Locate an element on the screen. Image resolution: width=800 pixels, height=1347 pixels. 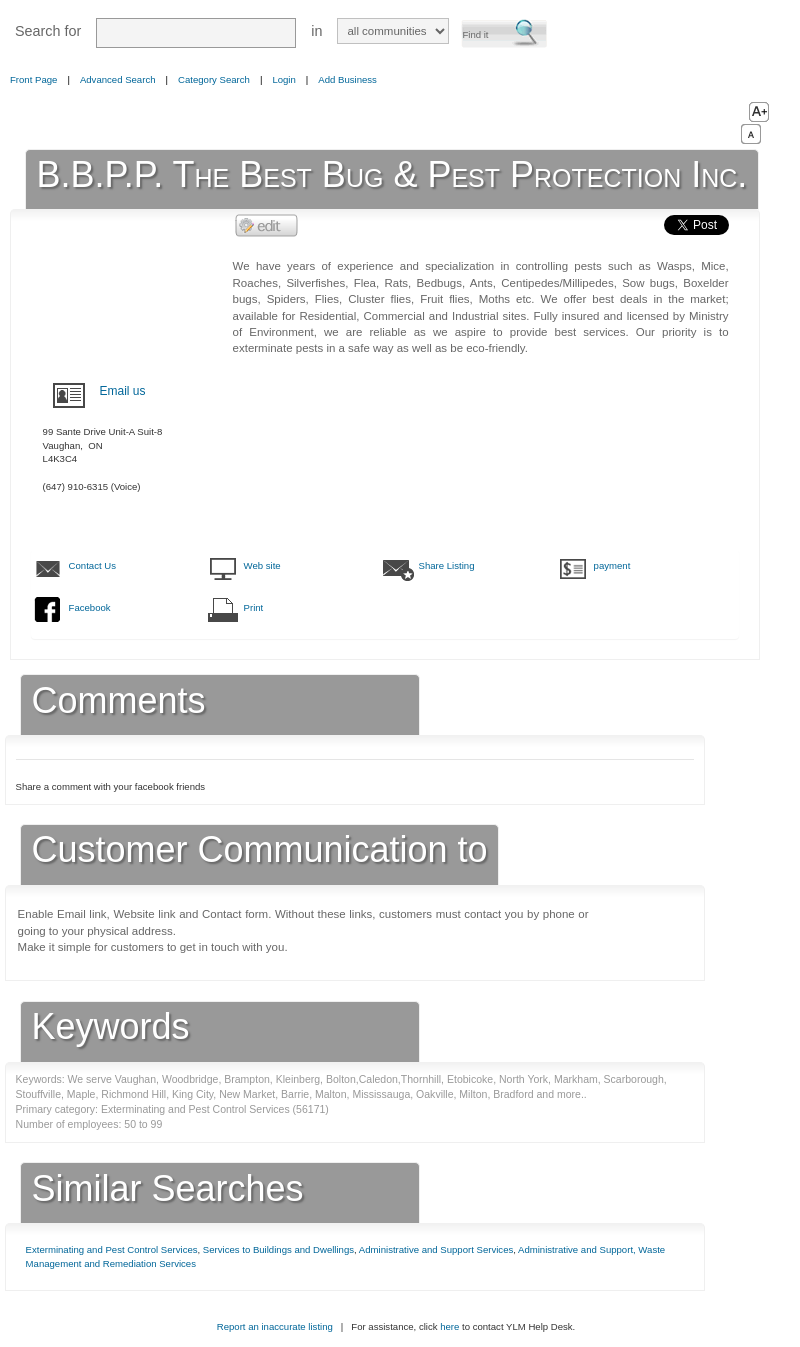
Front Page is located at coordinates (33, 79).